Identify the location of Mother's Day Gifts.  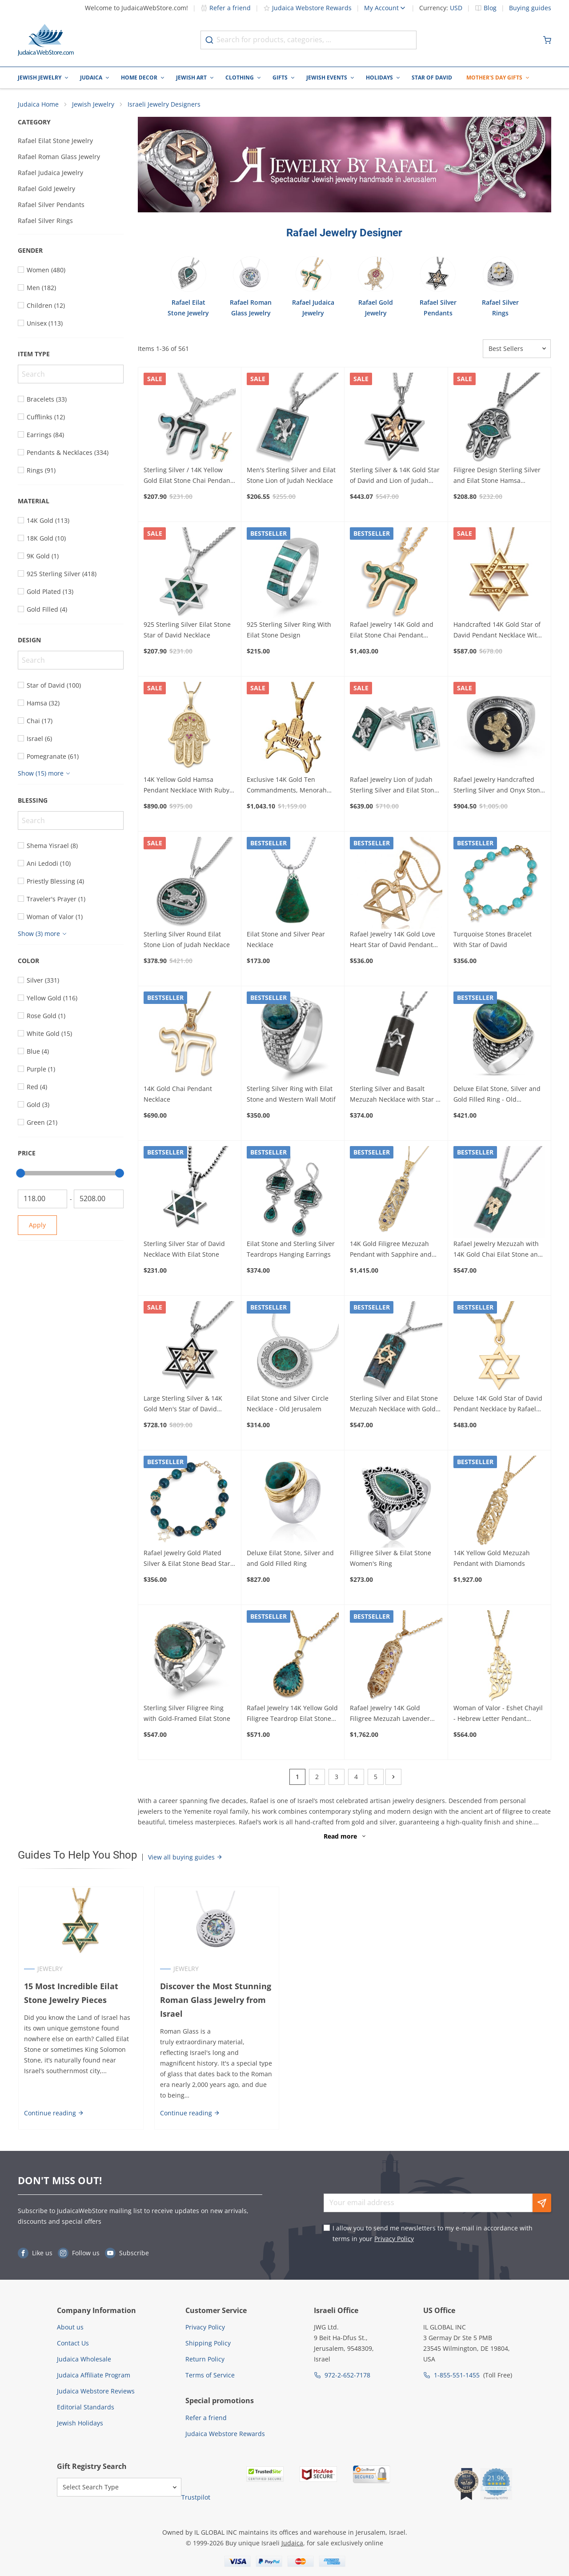
(494, 77).